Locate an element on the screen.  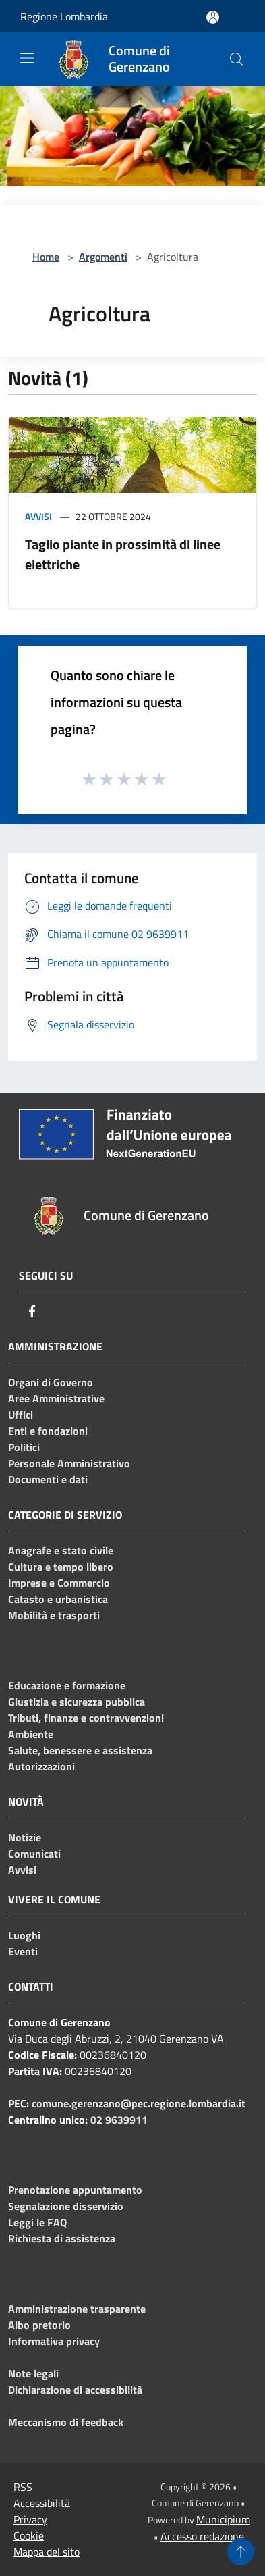
Ambiente is located at coordinates (30, 1734).